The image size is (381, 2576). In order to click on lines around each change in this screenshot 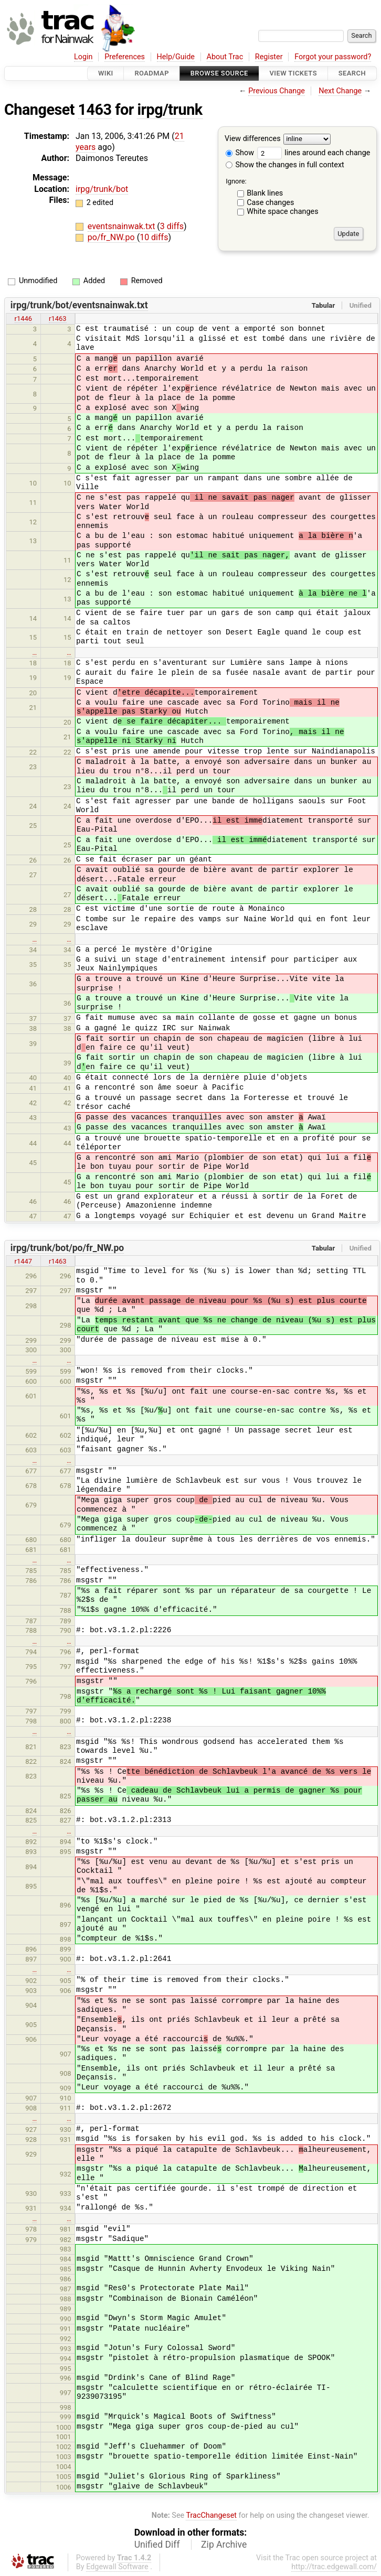, I will do `click(314, 152)`.